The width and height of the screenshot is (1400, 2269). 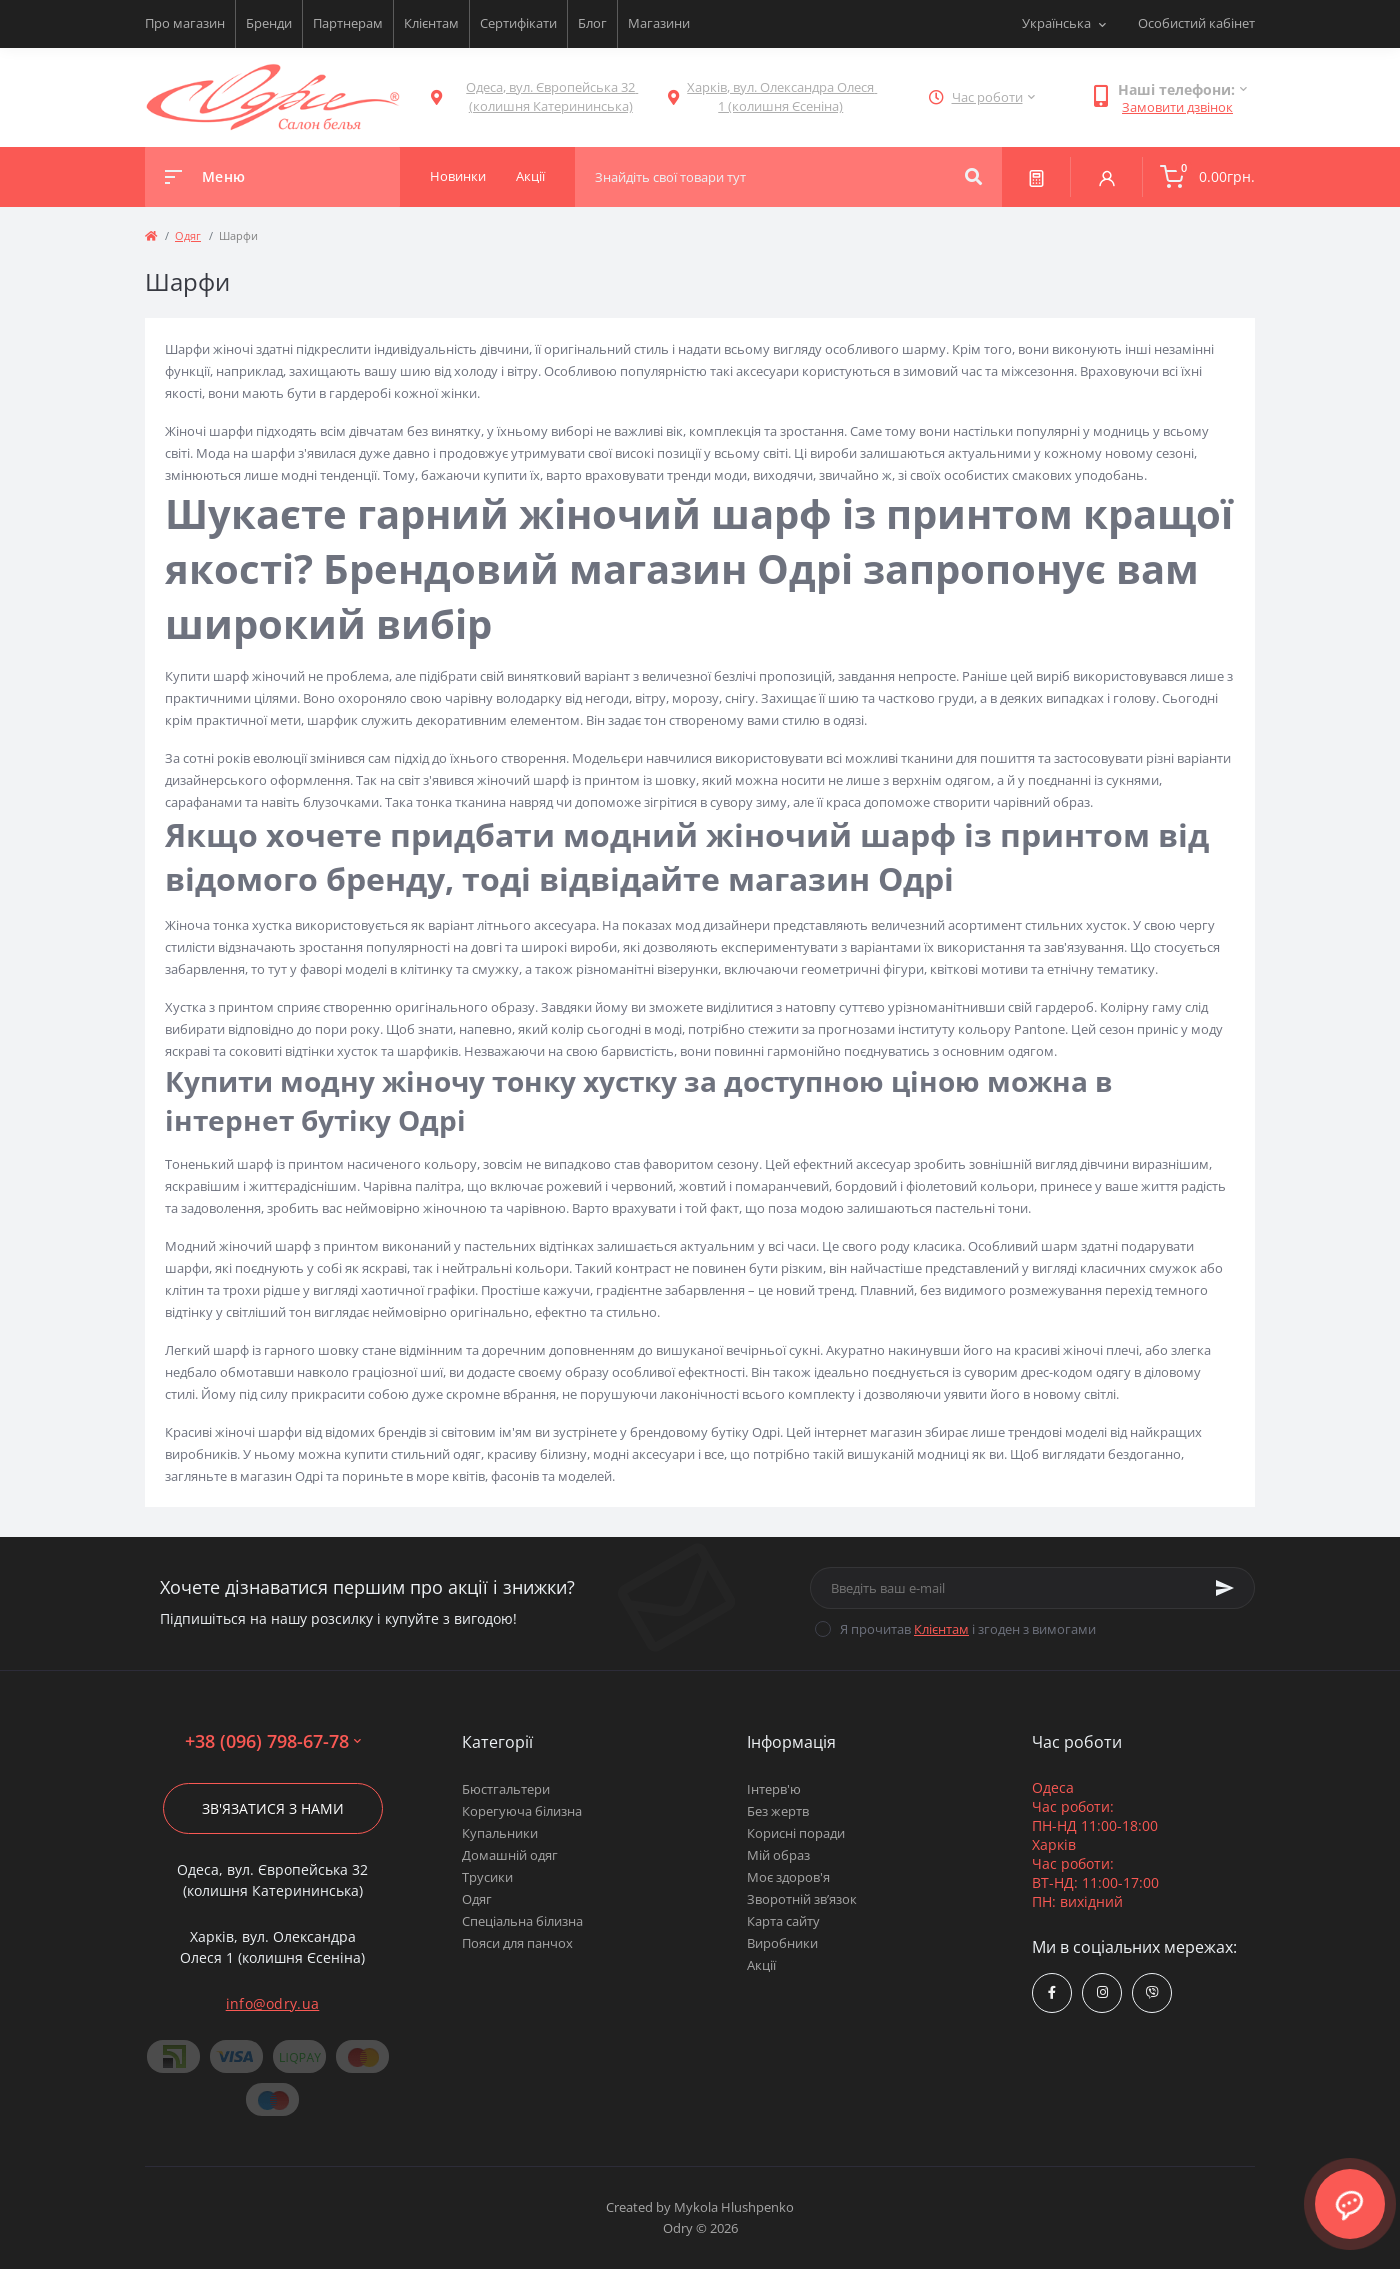 What do you see at coordinates (761, 1965) in the screenshot?
I see `Акції` at bounding box center [761, 1965].